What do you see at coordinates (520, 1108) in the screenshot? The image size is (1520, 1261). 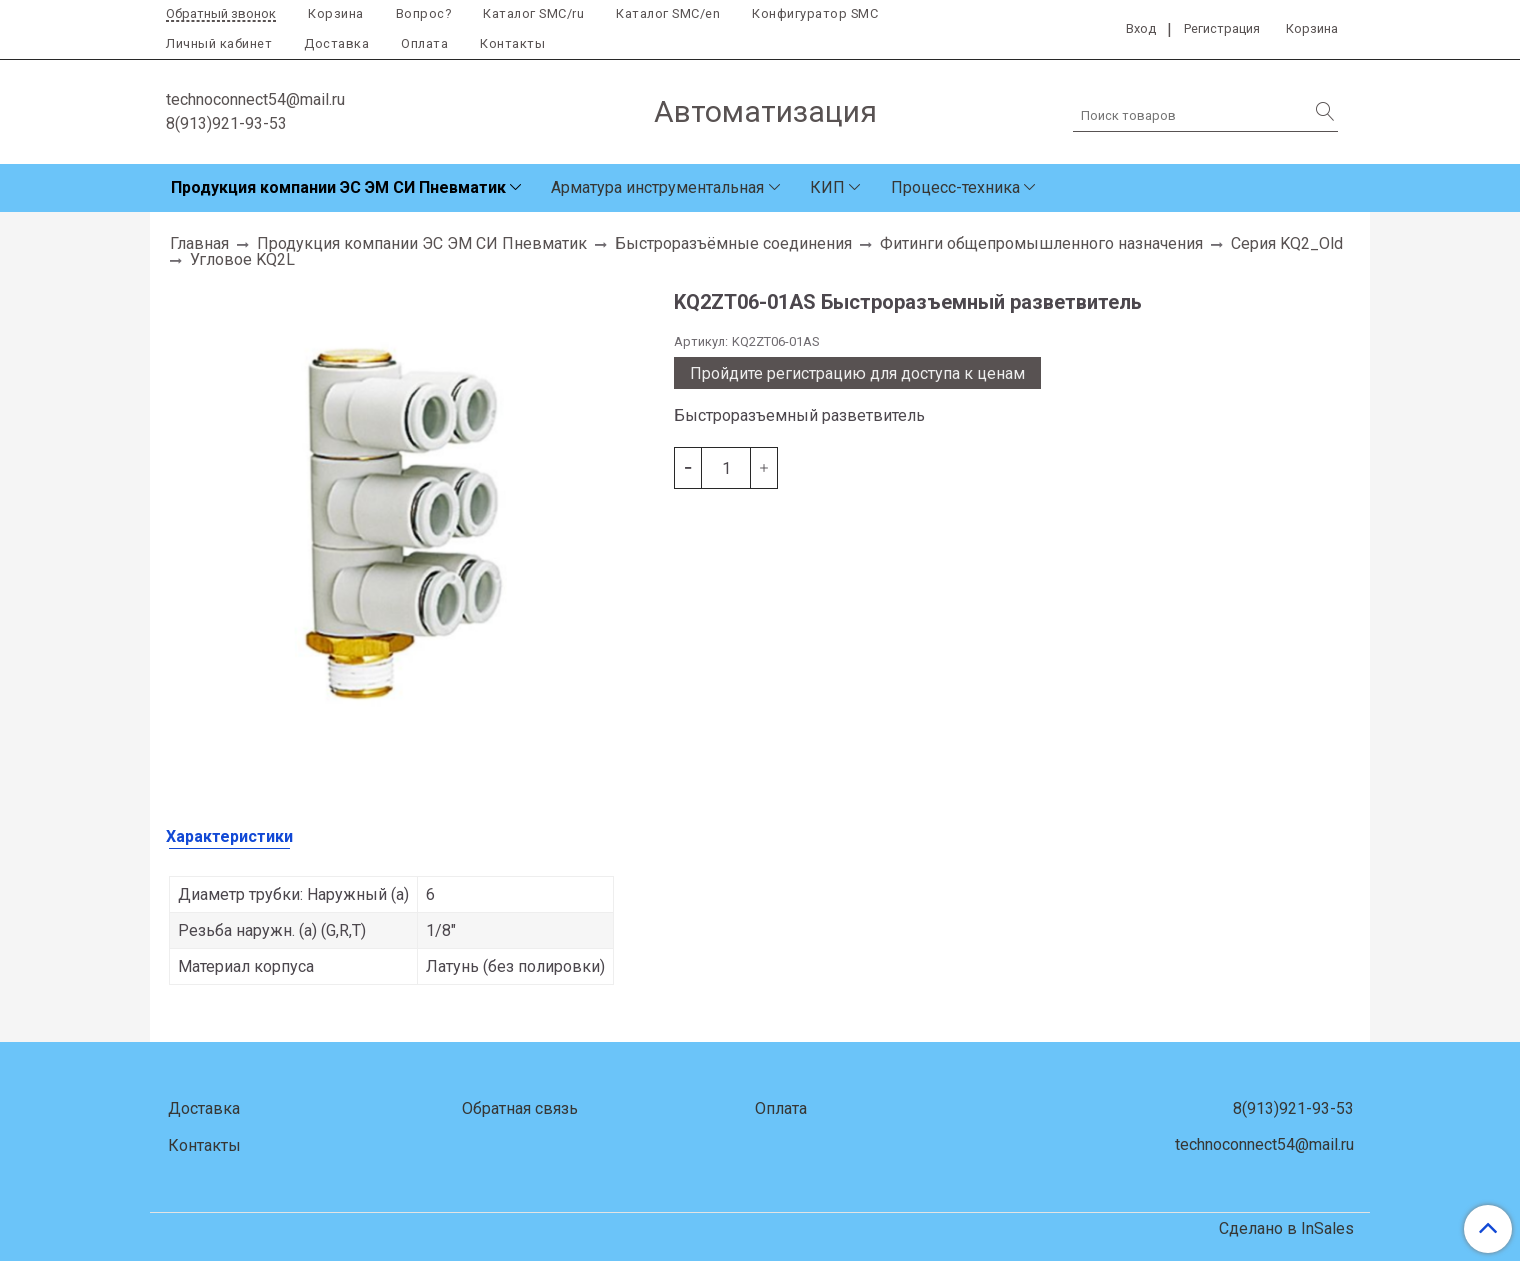 I see `Обратная связь` at bounding box center [520, 1108].